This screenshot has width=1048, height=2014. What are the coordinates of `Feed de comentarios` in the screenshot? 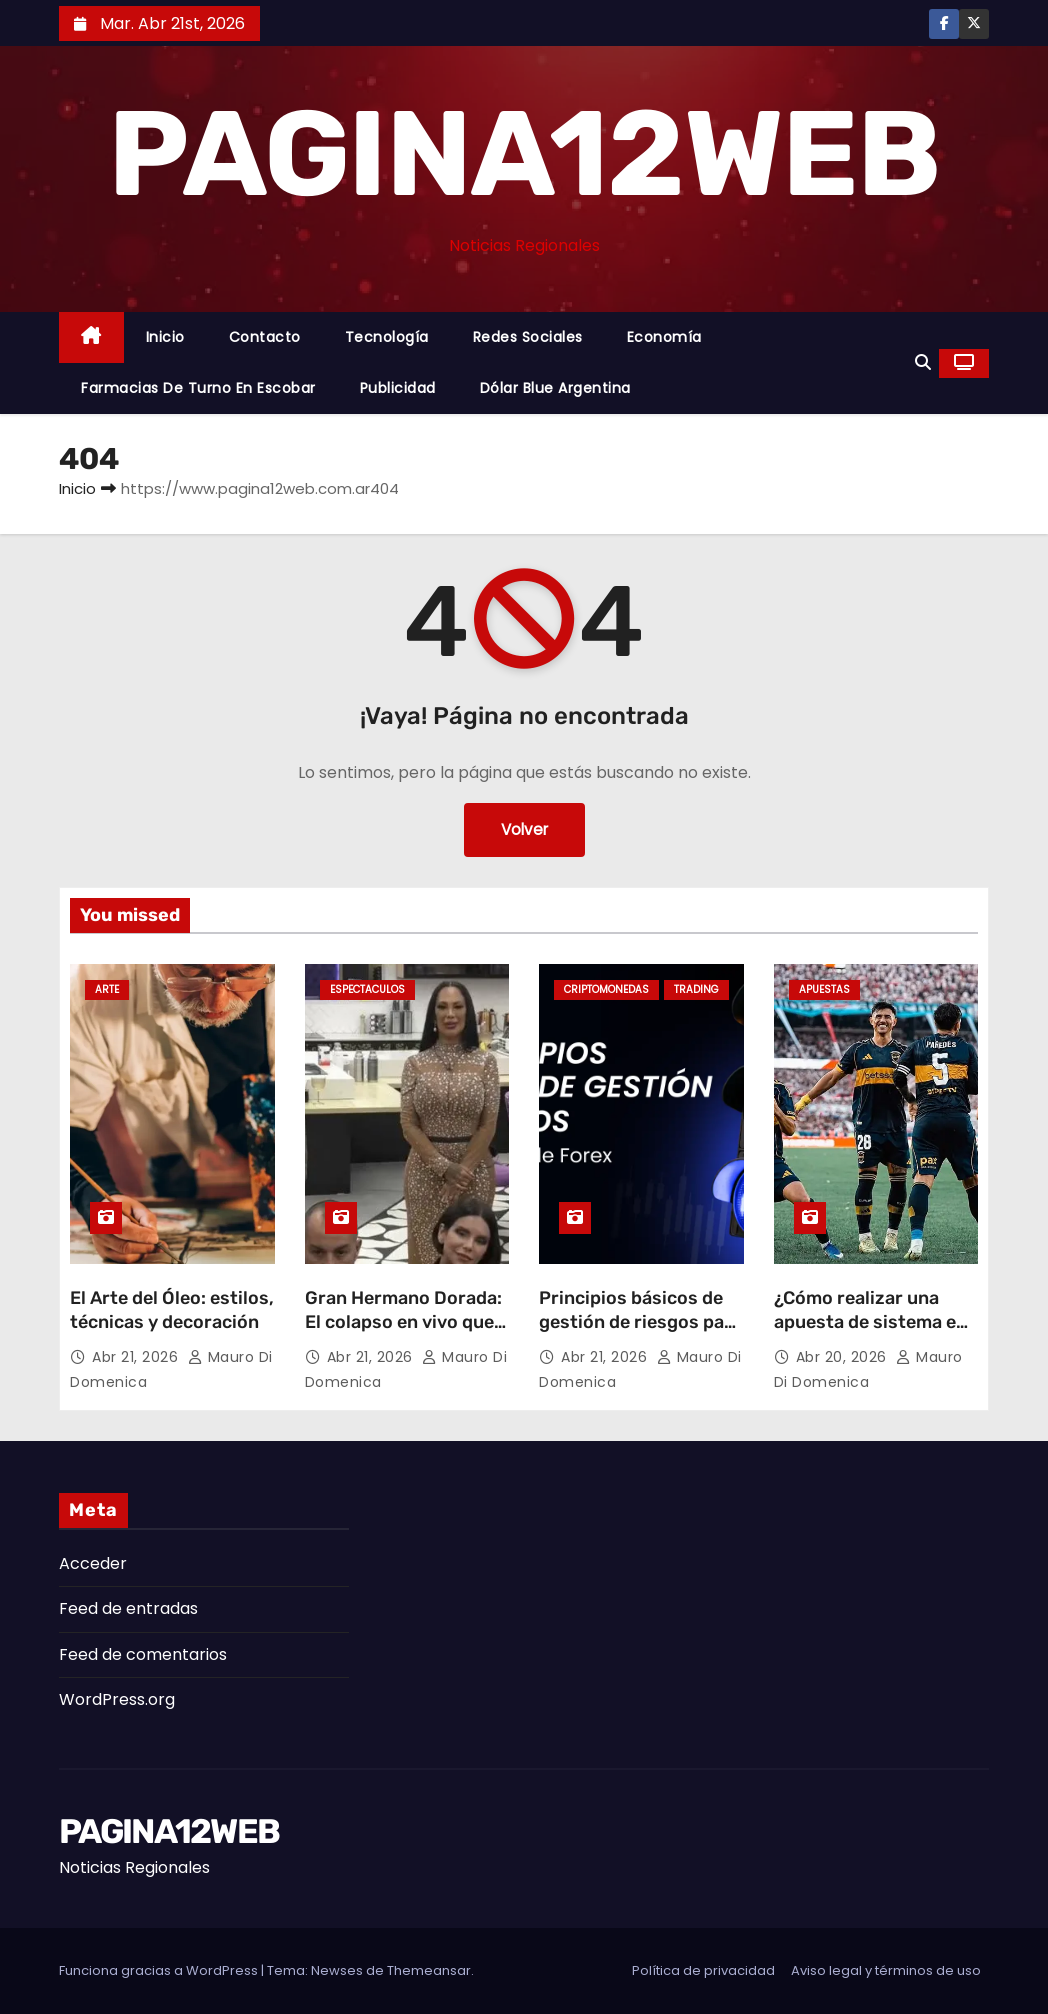 It's located at (143, 1654).